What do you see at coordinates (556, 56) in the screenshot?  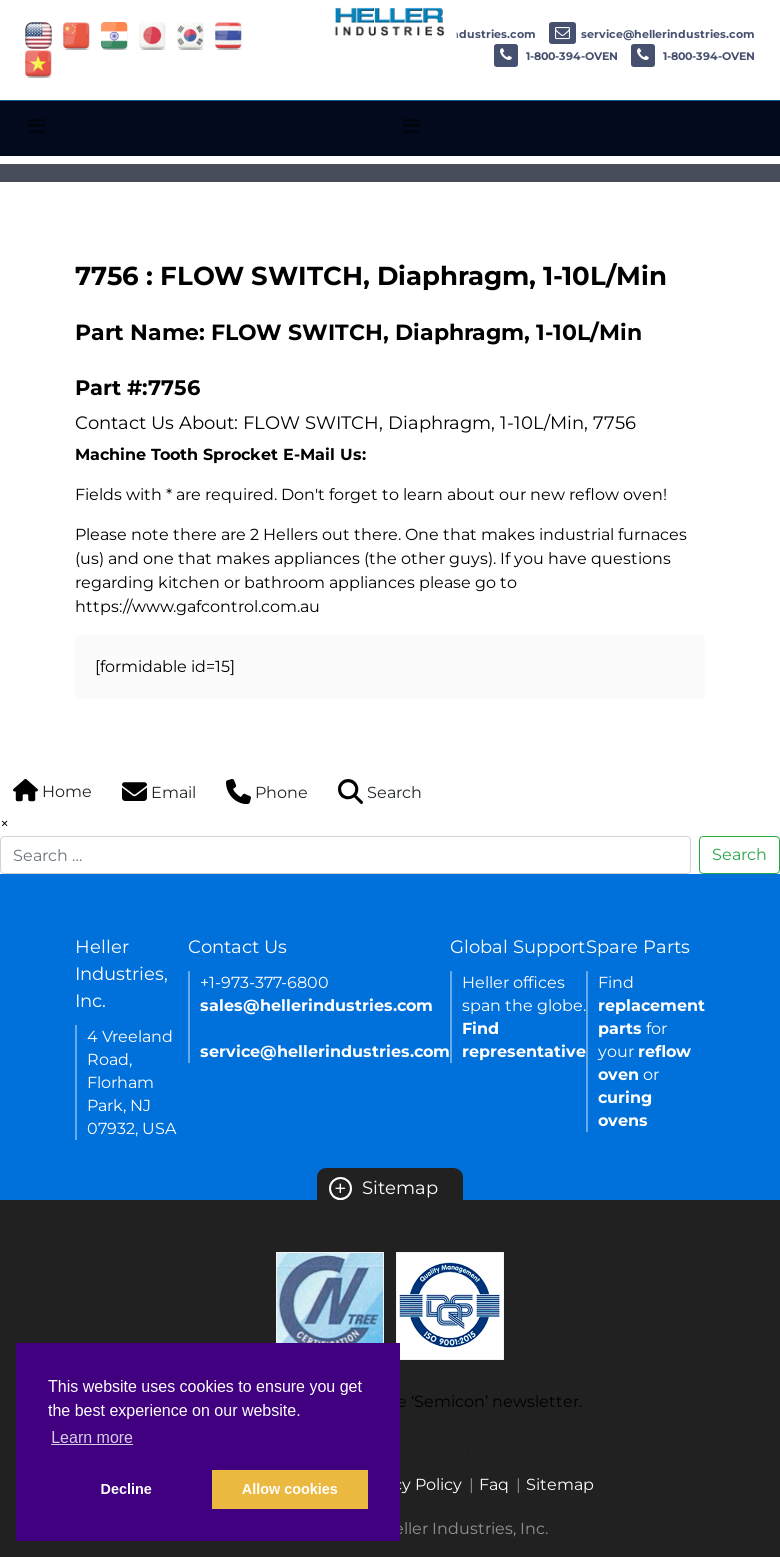 I see `1-800-394-OVEN` at bounding box center [556, 56].